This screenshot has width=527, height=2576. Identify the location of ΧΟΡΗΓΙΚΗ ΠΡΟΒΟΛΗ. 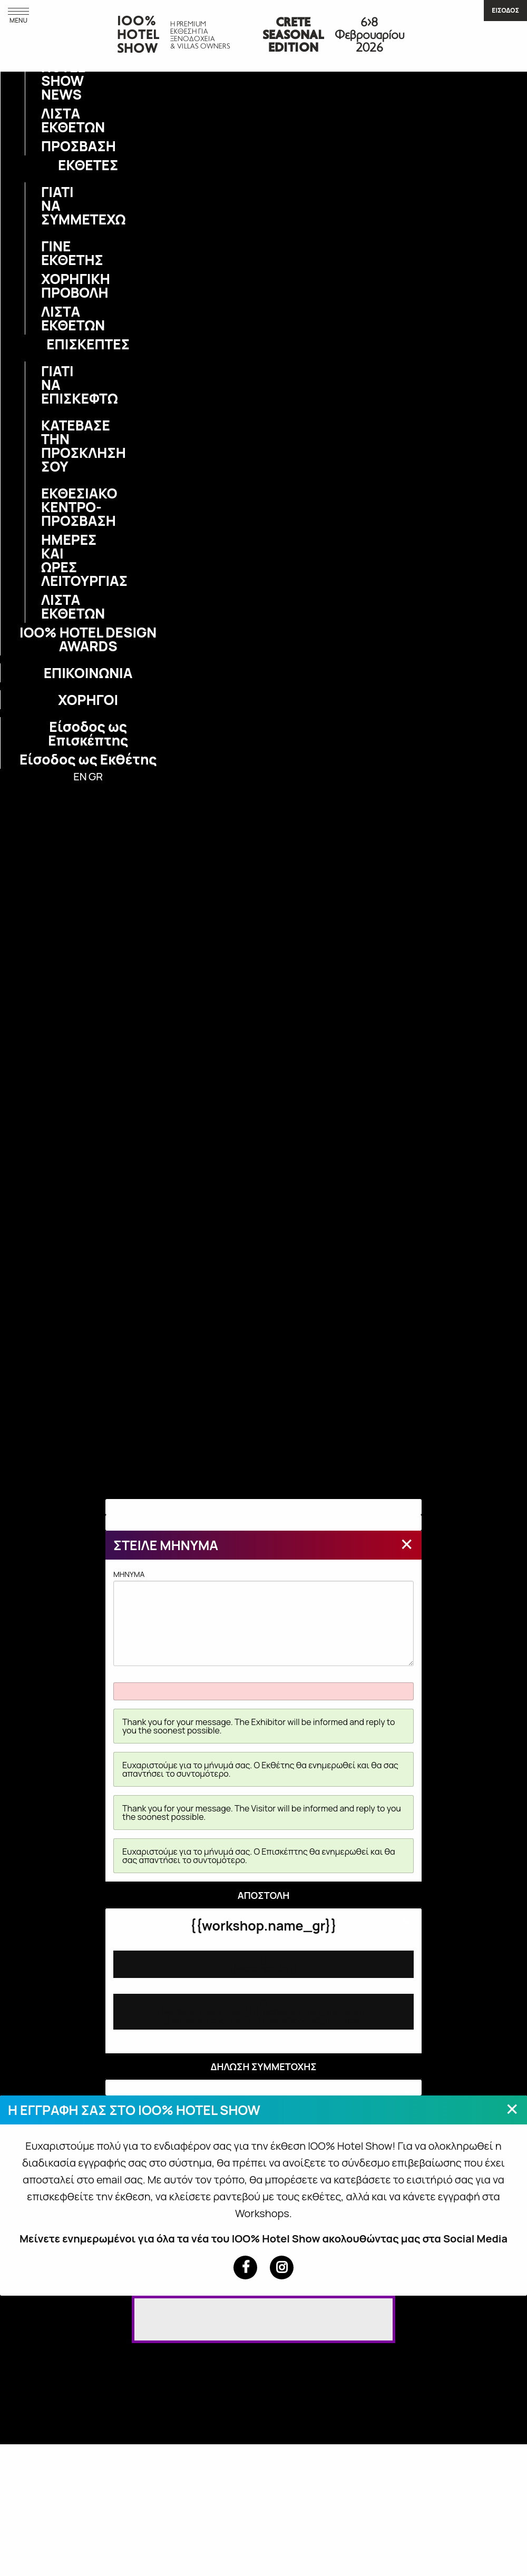
(47, 285).